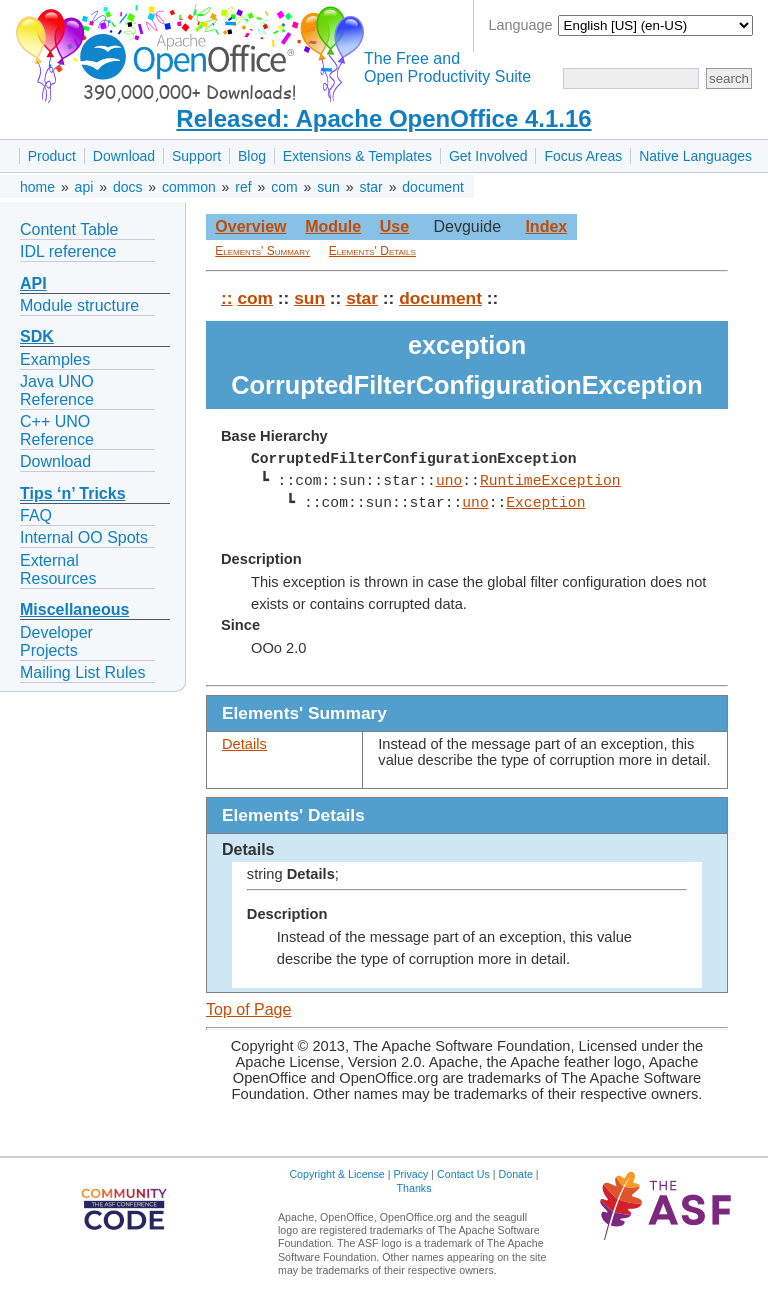  I want to click on API, so click(33, 283).